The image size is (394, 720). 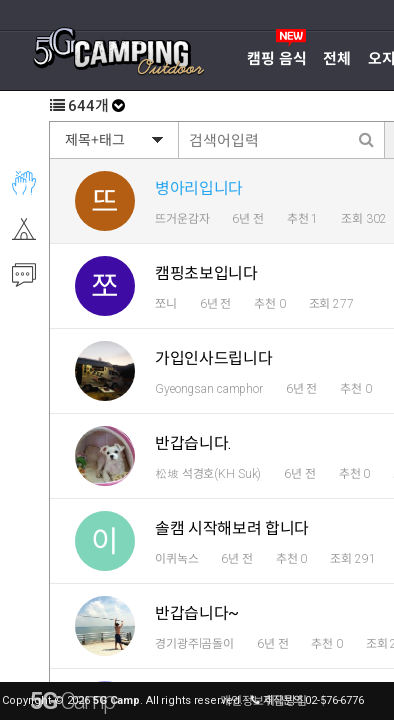 I want to click on 캠핑초보입니다, so click(x=206, y=273).